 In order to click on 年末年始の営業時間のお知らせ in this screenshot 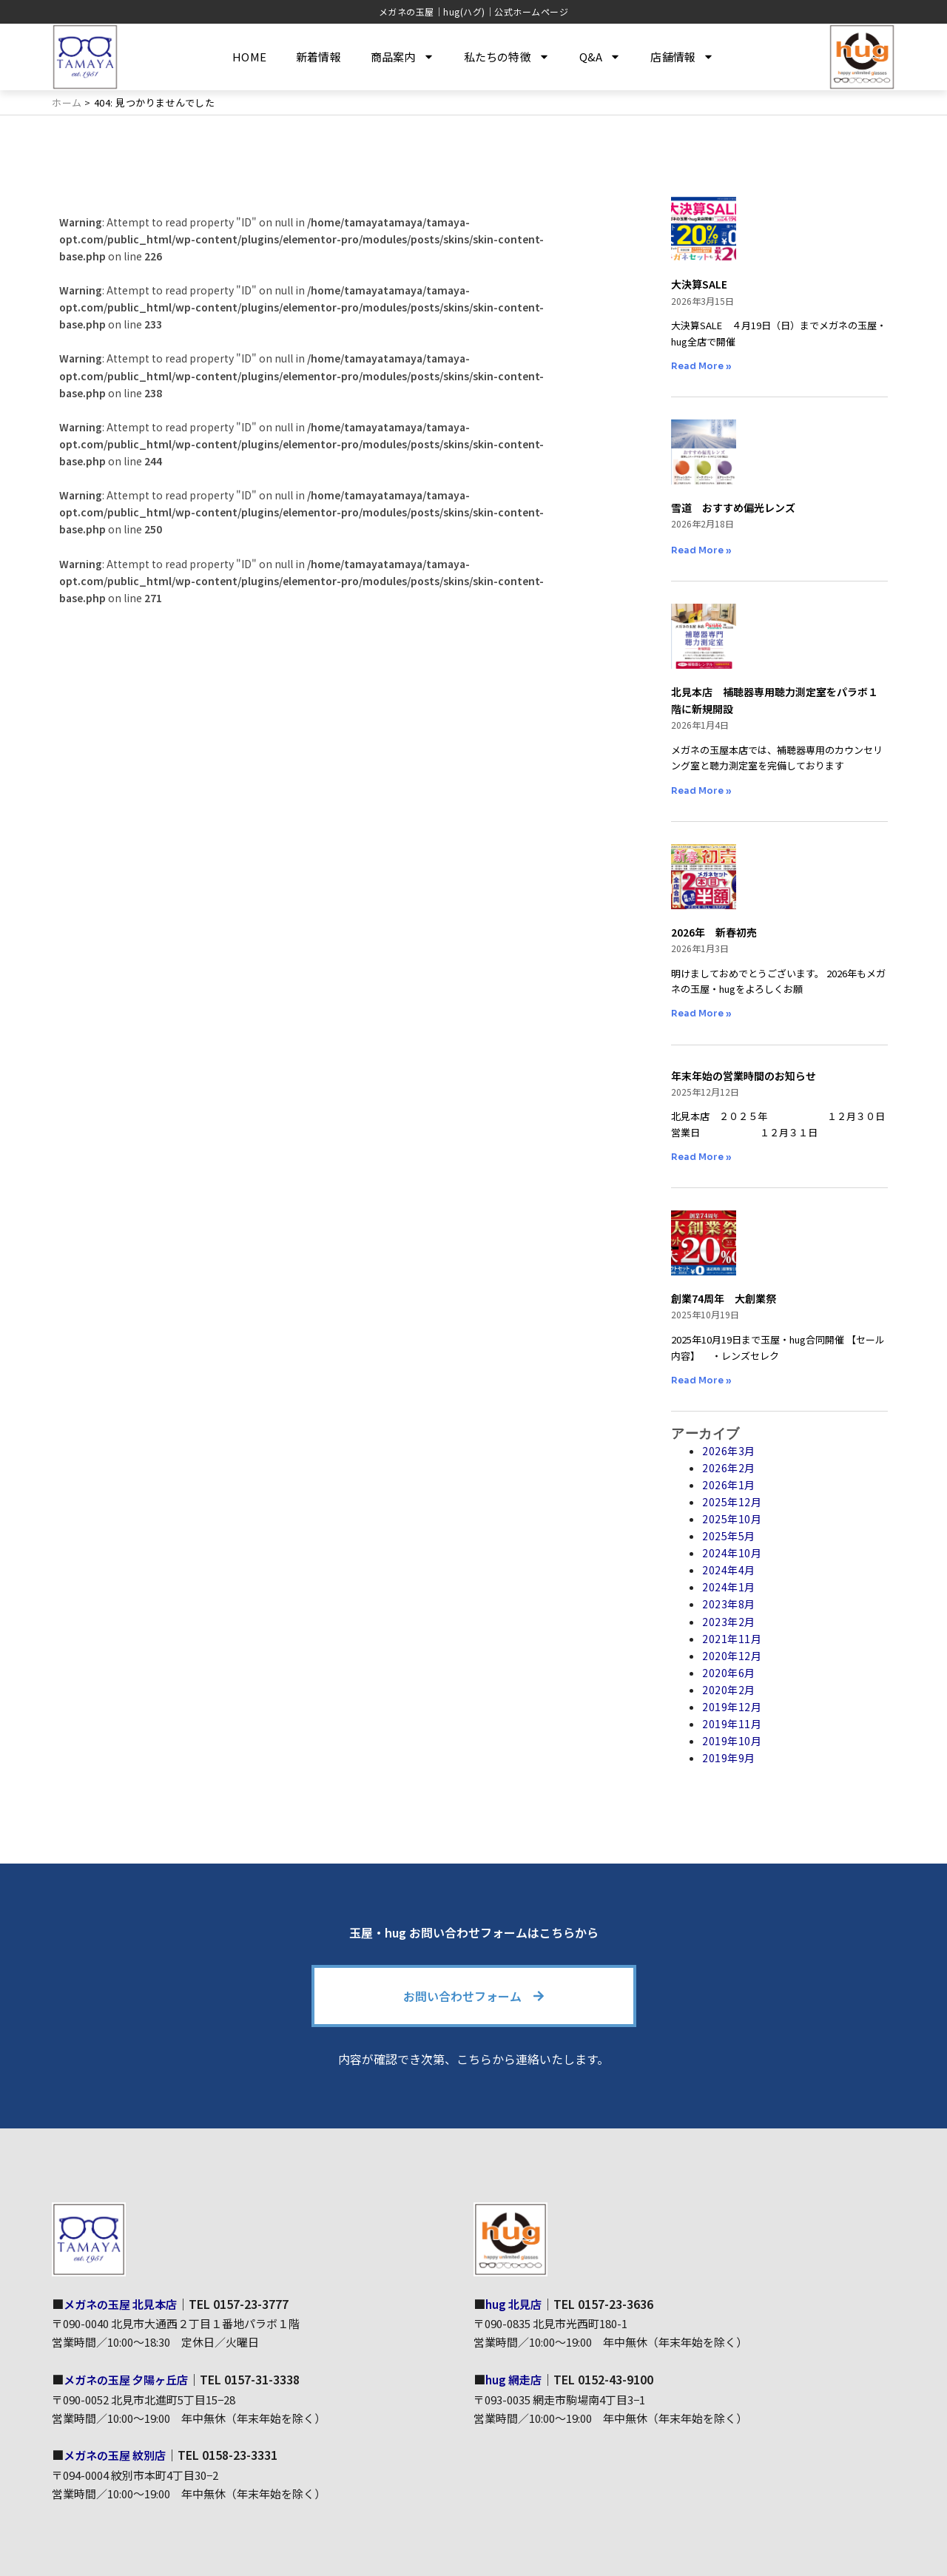, I will do `click(743, 1075)`.